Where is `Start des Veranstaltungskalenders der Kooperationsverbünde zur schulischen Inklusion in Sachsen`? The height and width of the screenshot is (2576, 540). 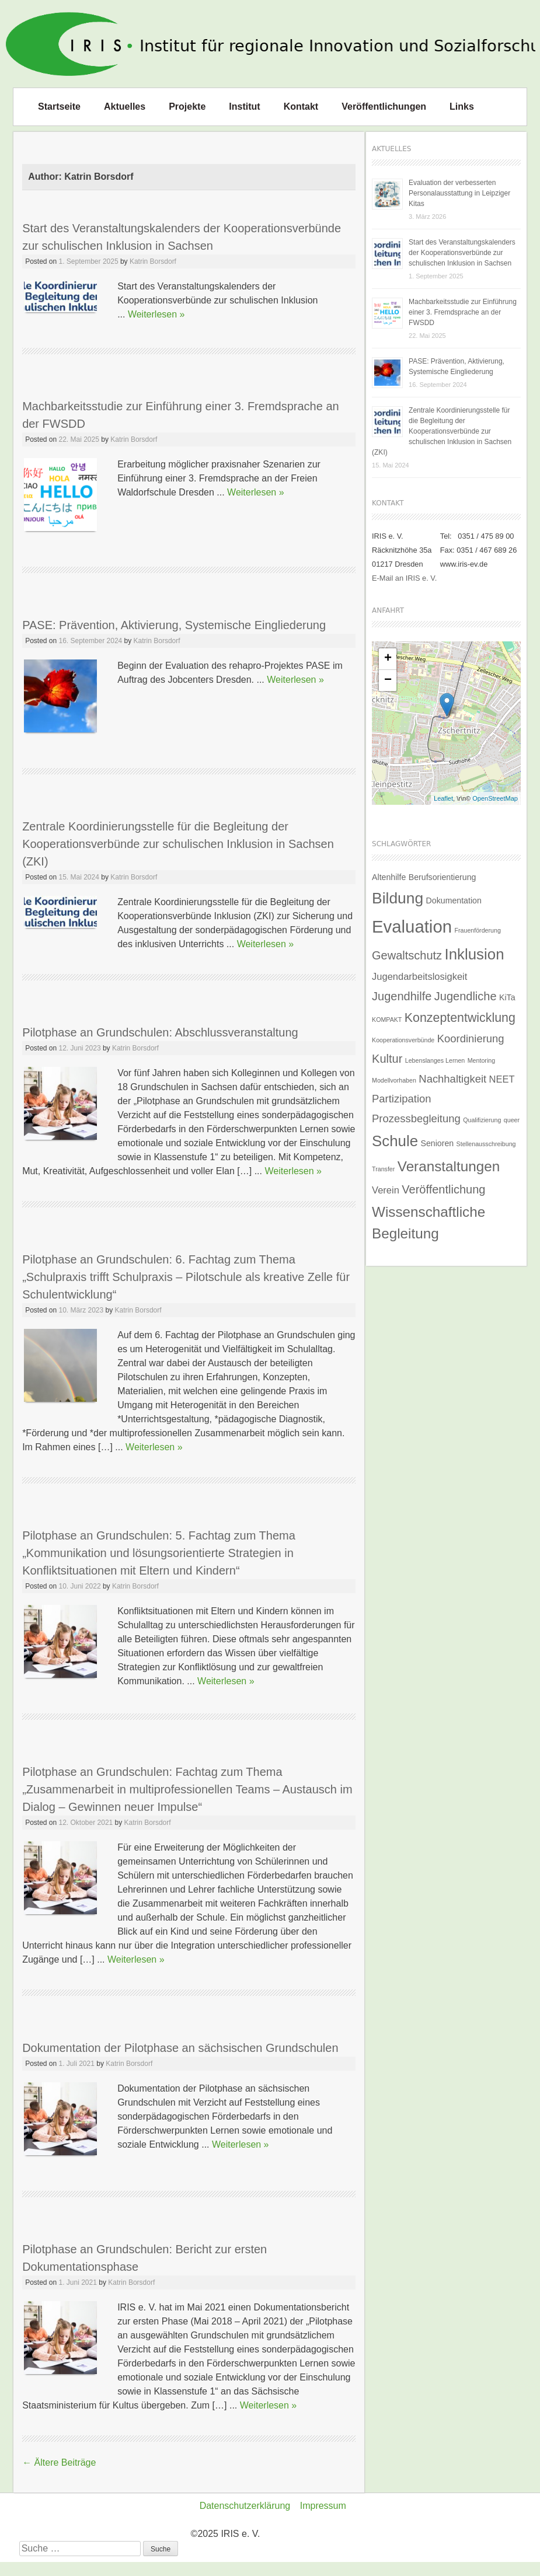
Start des Veranstaltungskalenders der Kooperationsverbünde zur schulischen Inklusion in Sachsen is located at coordinates (462, 252).